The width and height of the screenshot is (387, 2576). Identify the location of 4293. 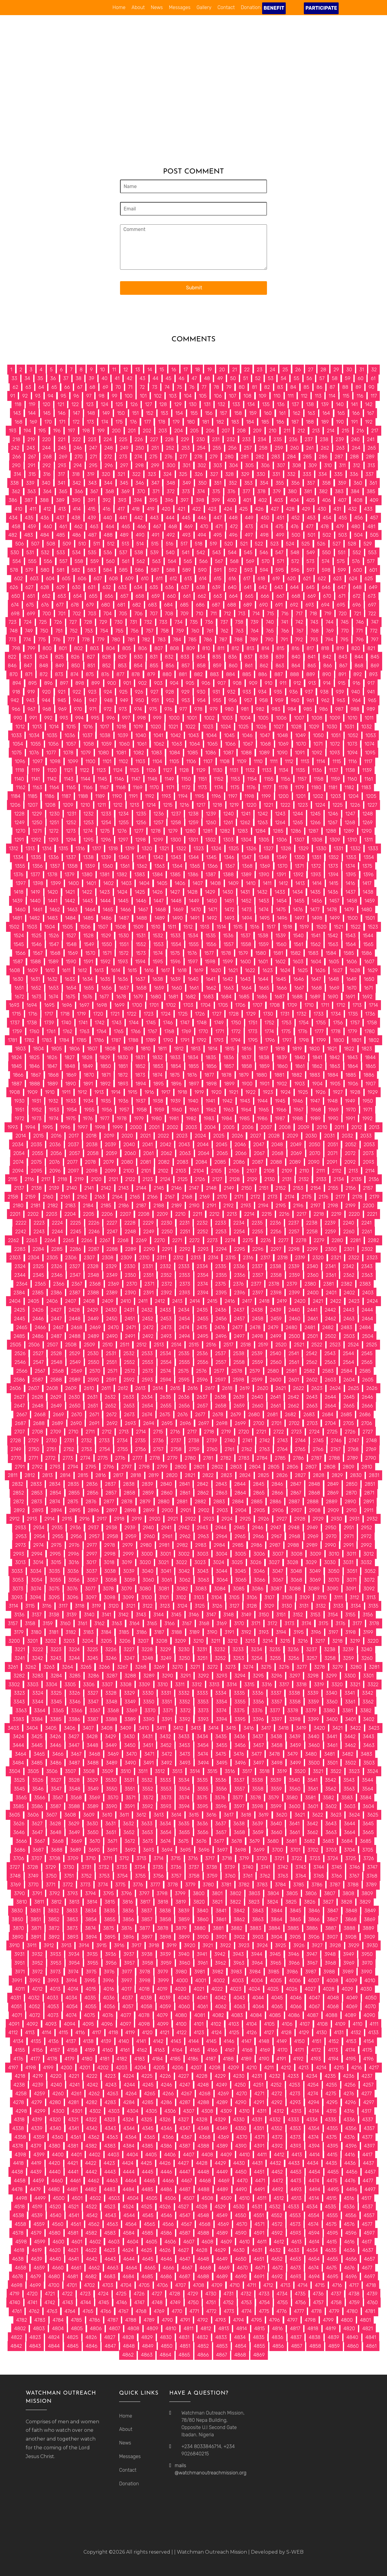
(295, 2102).